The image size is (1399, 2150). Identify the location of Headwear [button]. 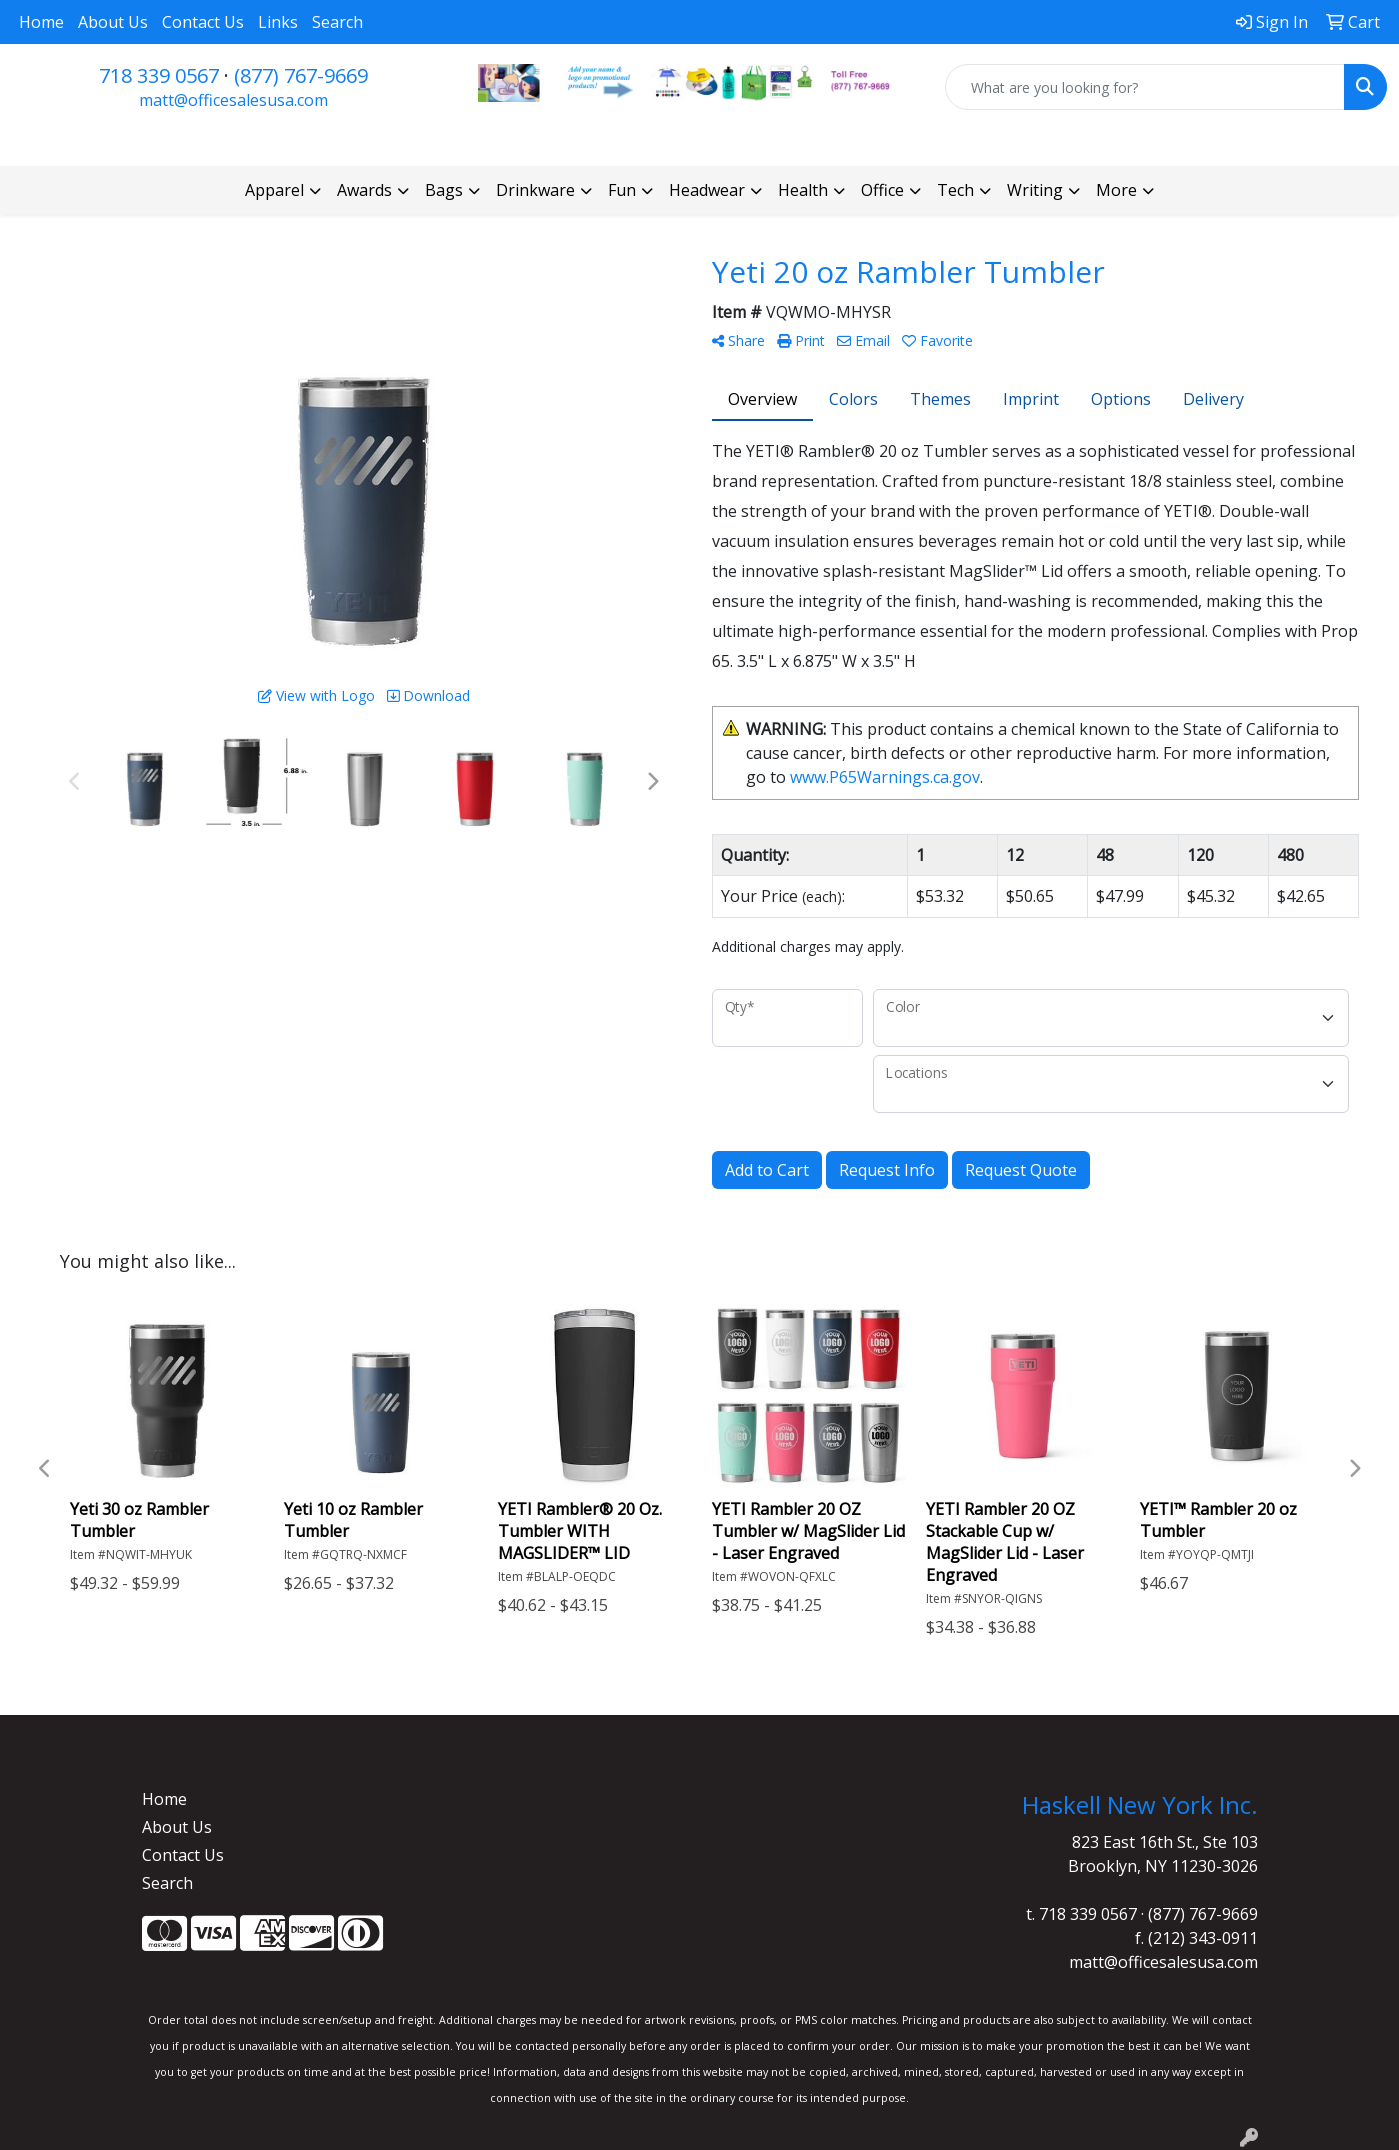
(707, 190).